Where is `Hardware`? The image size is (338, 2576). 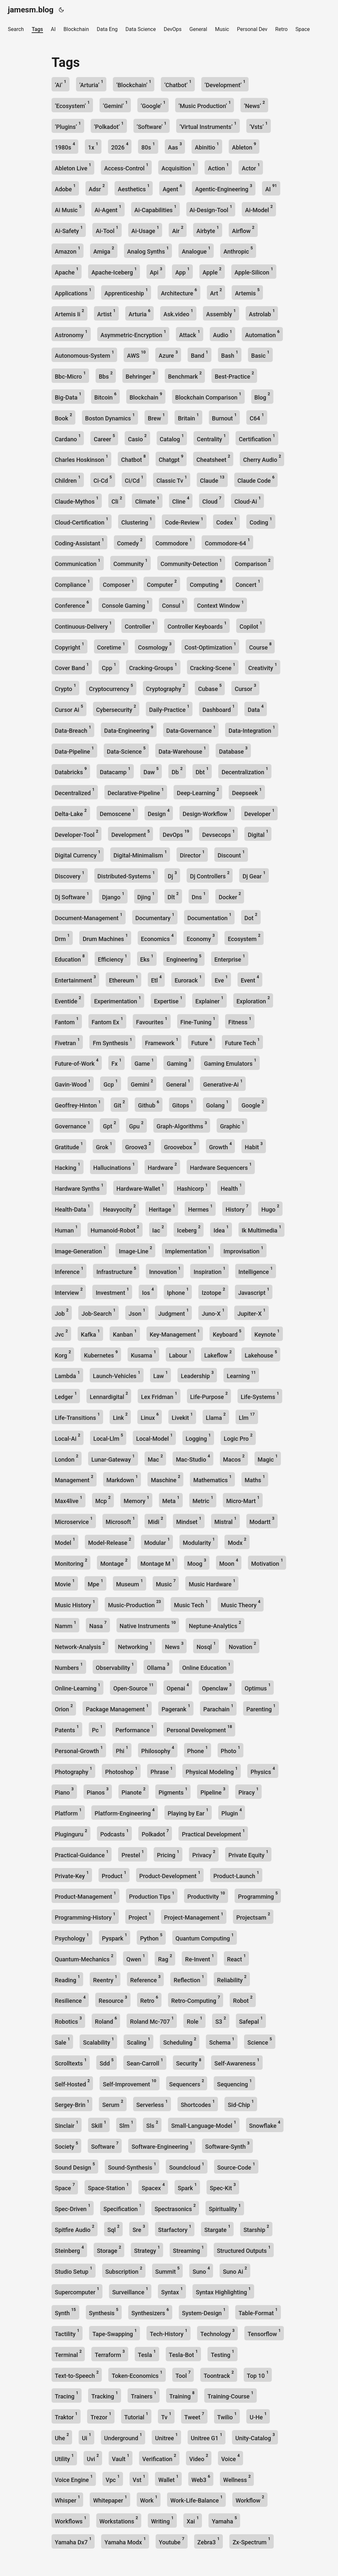
Hardware is located at coordinates (162, 1166).